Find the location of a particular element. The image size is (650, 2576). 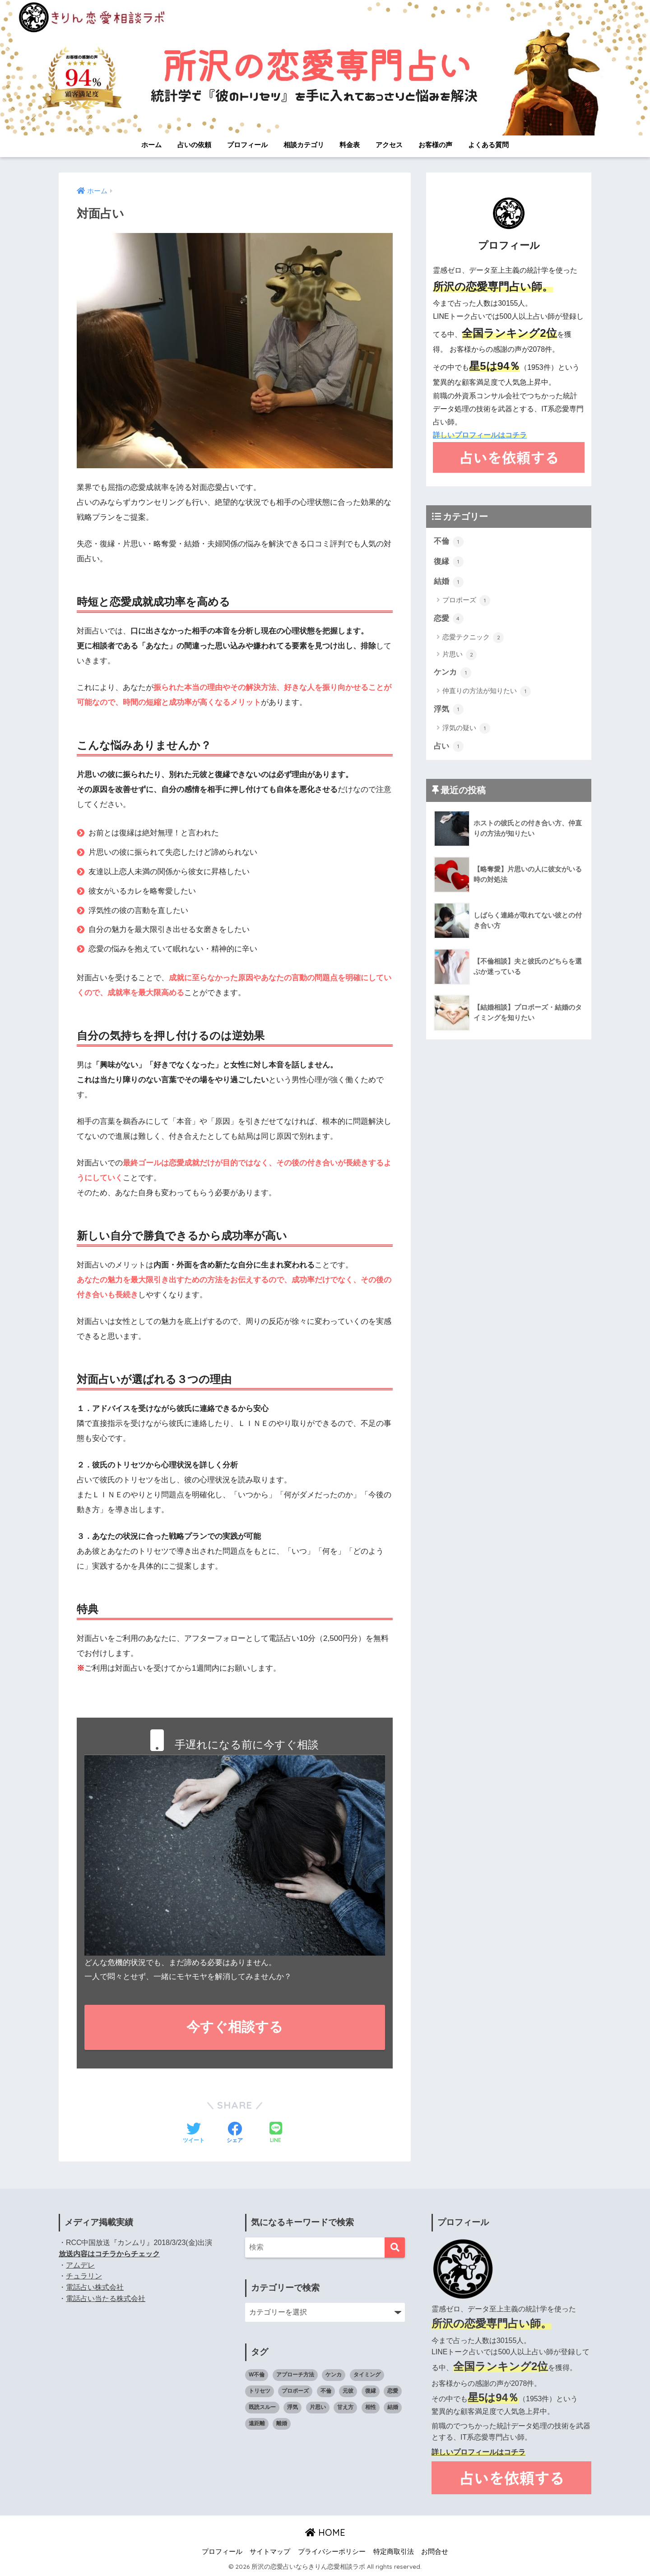

プロポーズ is located at coordinates (466, 601).